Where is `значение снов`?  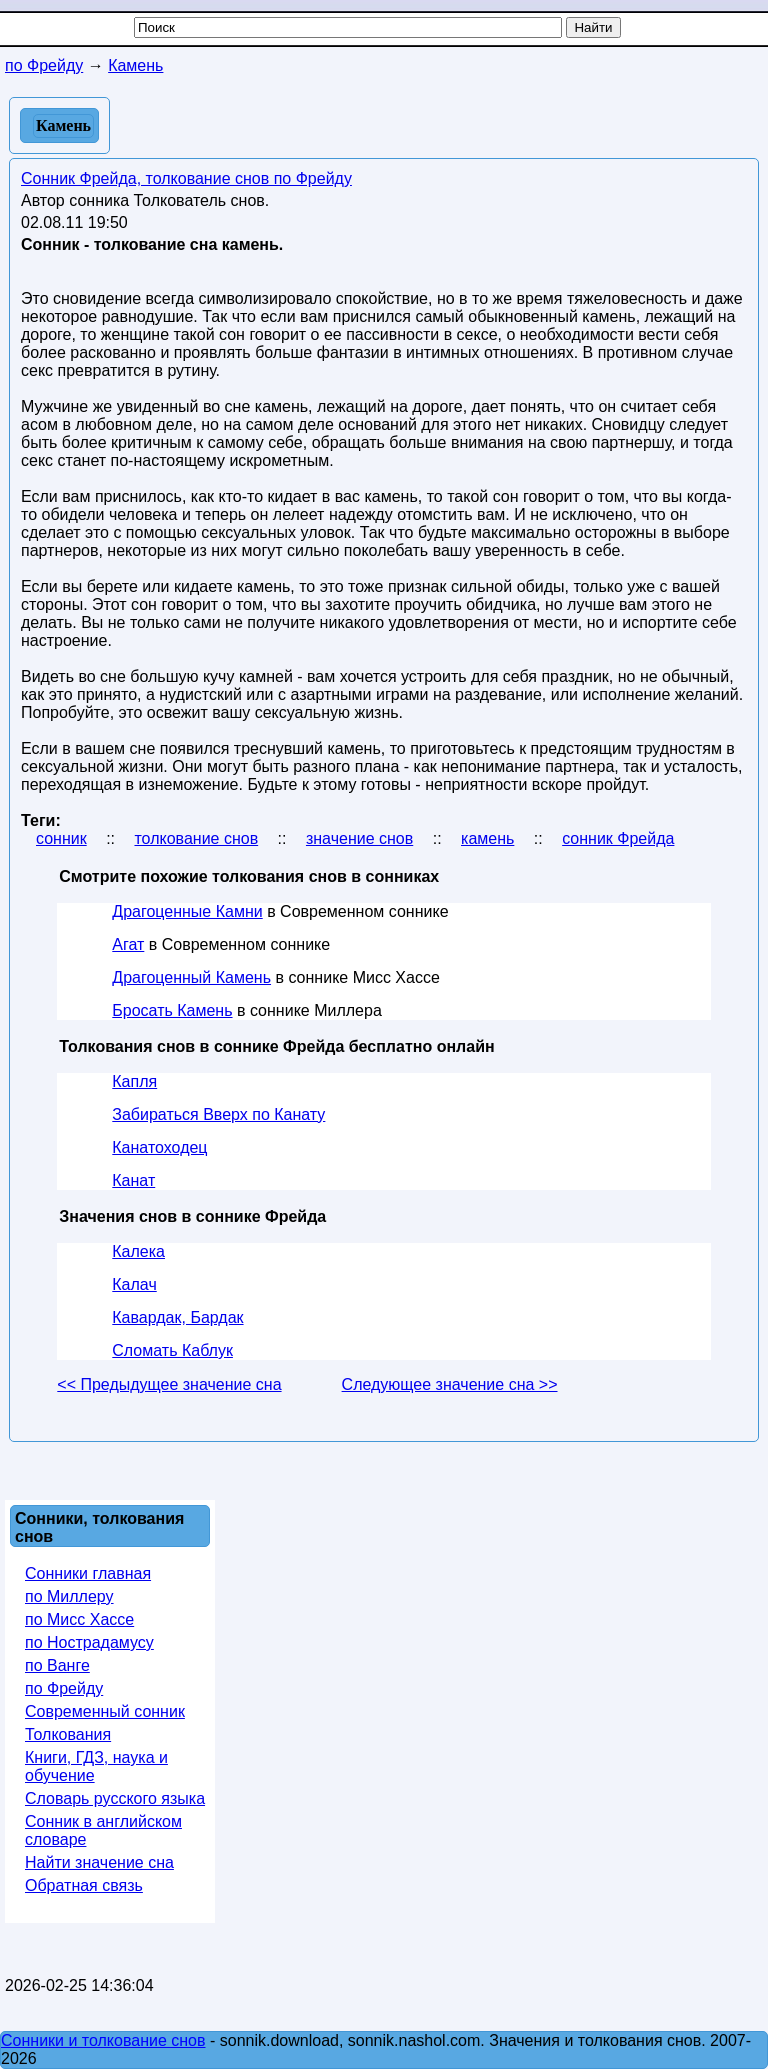 значение снов is located at coordinates (359, 838).